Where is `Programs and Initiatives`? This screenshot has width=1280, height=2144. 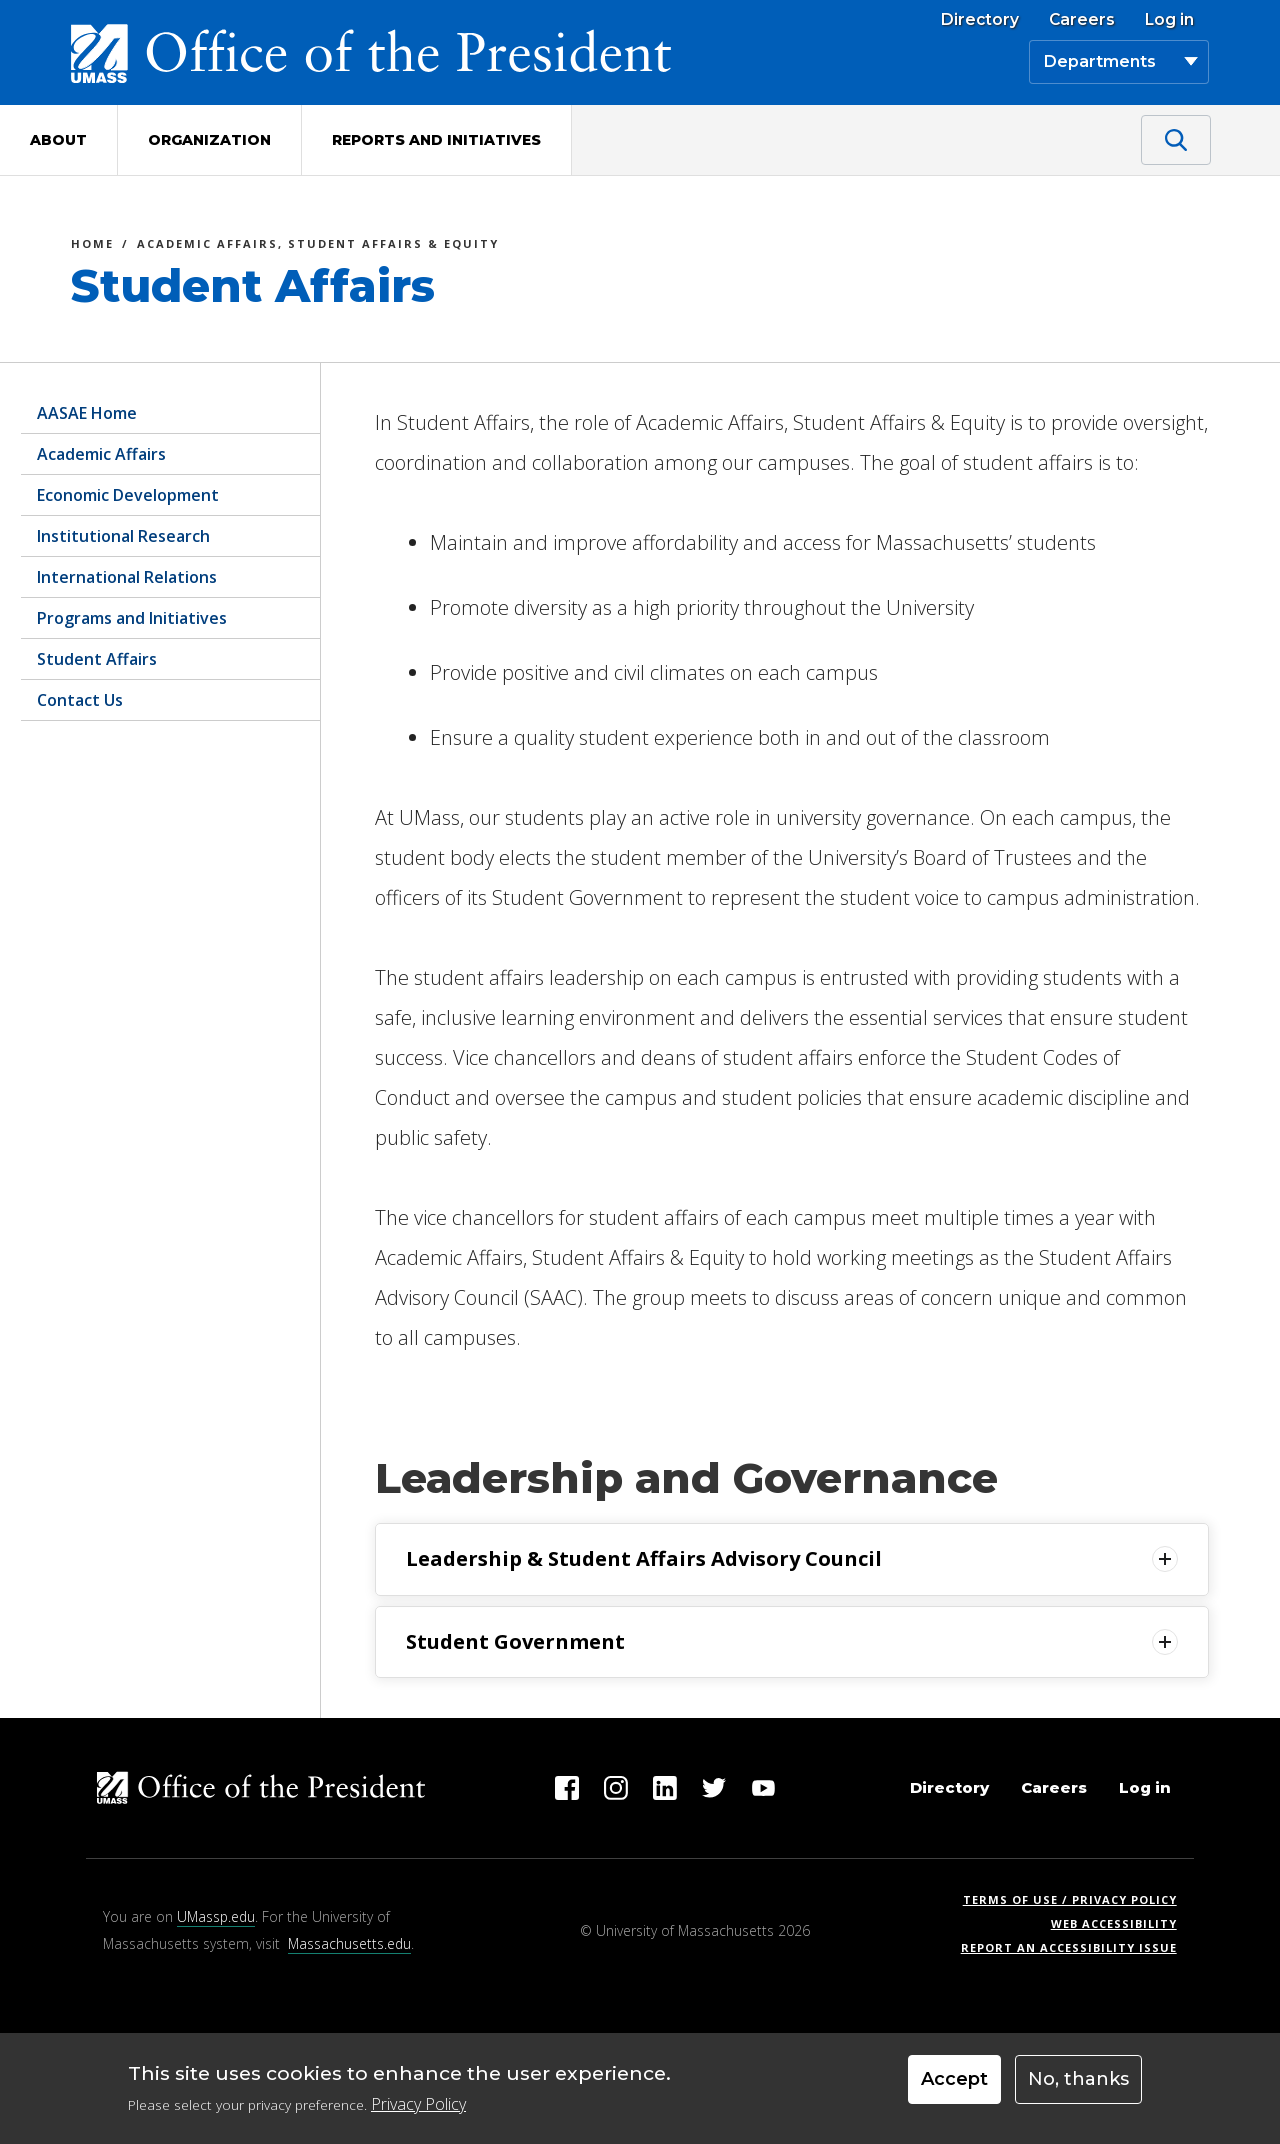
Programs and Initiatives is located at coordinates (132, 618).